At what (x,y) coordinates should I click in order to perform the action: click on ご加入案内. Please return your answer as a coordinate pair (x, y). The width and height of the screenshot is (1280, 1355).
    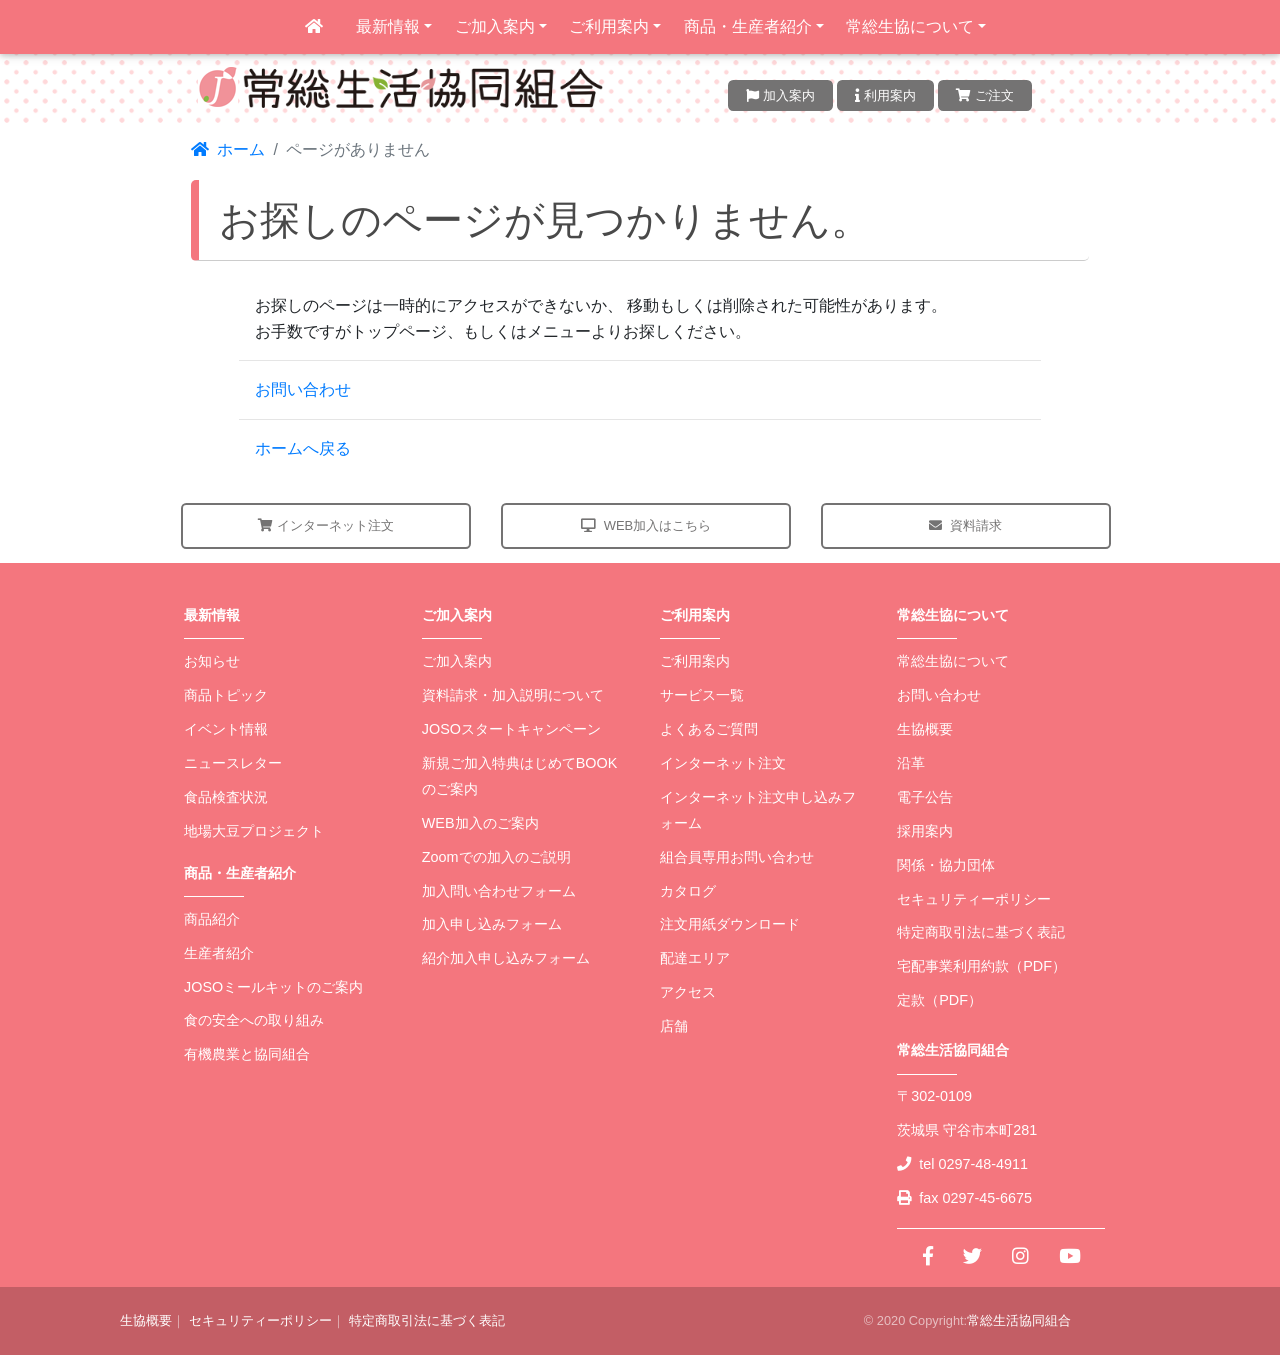
    Looking at the image, I should click on (495, 26).